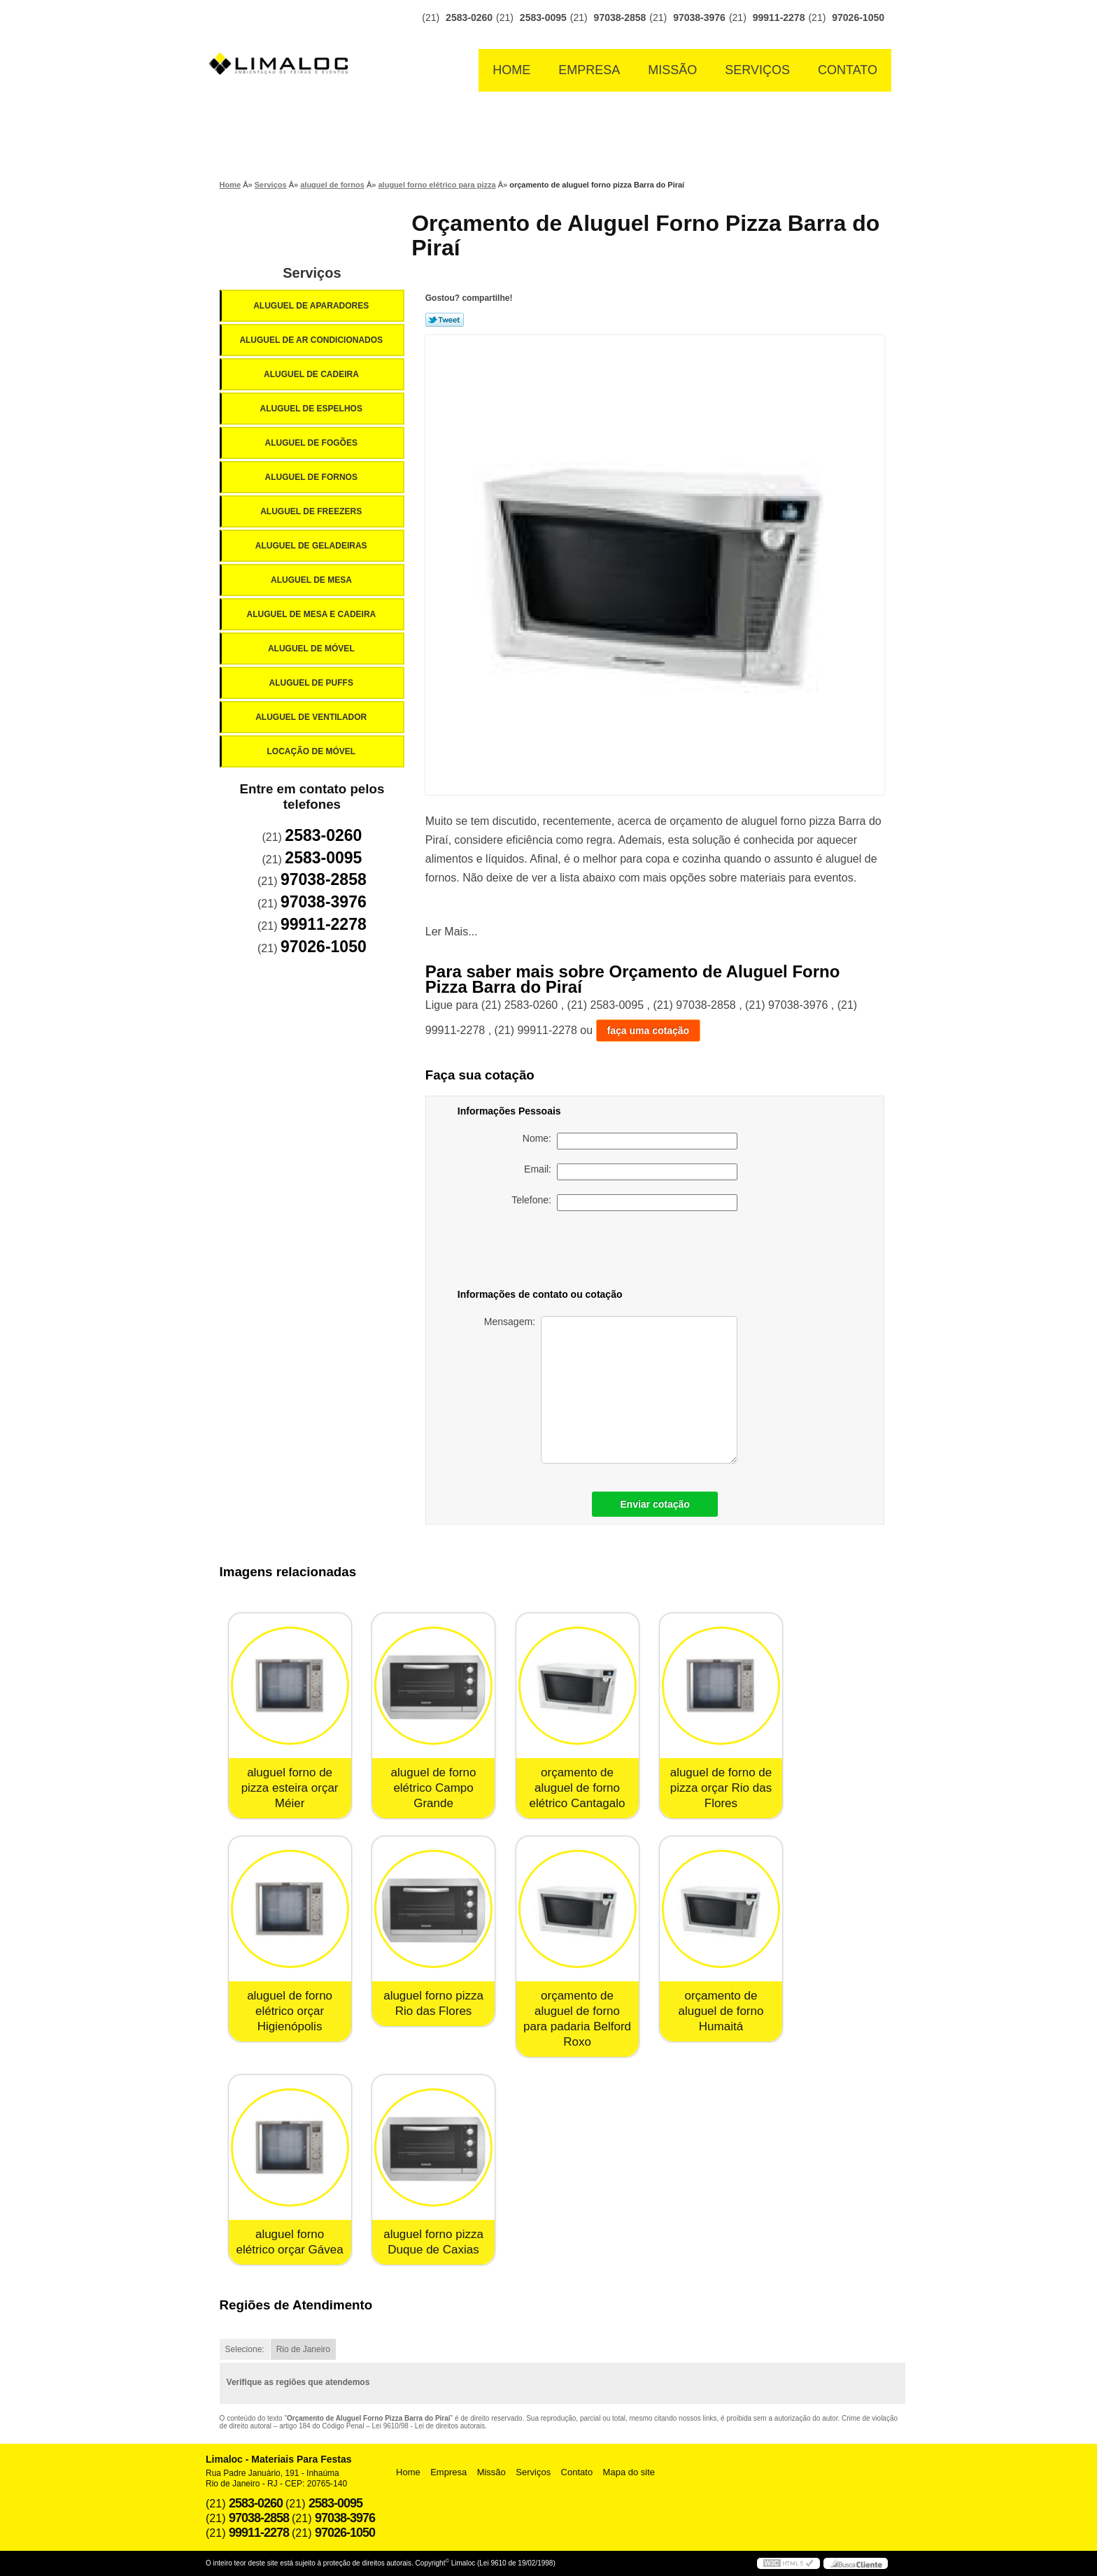 Image resolution: width=1097 pixels, height=2576 pixels. What do you see at coordinates (721, 1788) in the screenshot?
I see `aluguel de forno de pizza orçar Rio das Flores` at bounding box center [721, 1788].